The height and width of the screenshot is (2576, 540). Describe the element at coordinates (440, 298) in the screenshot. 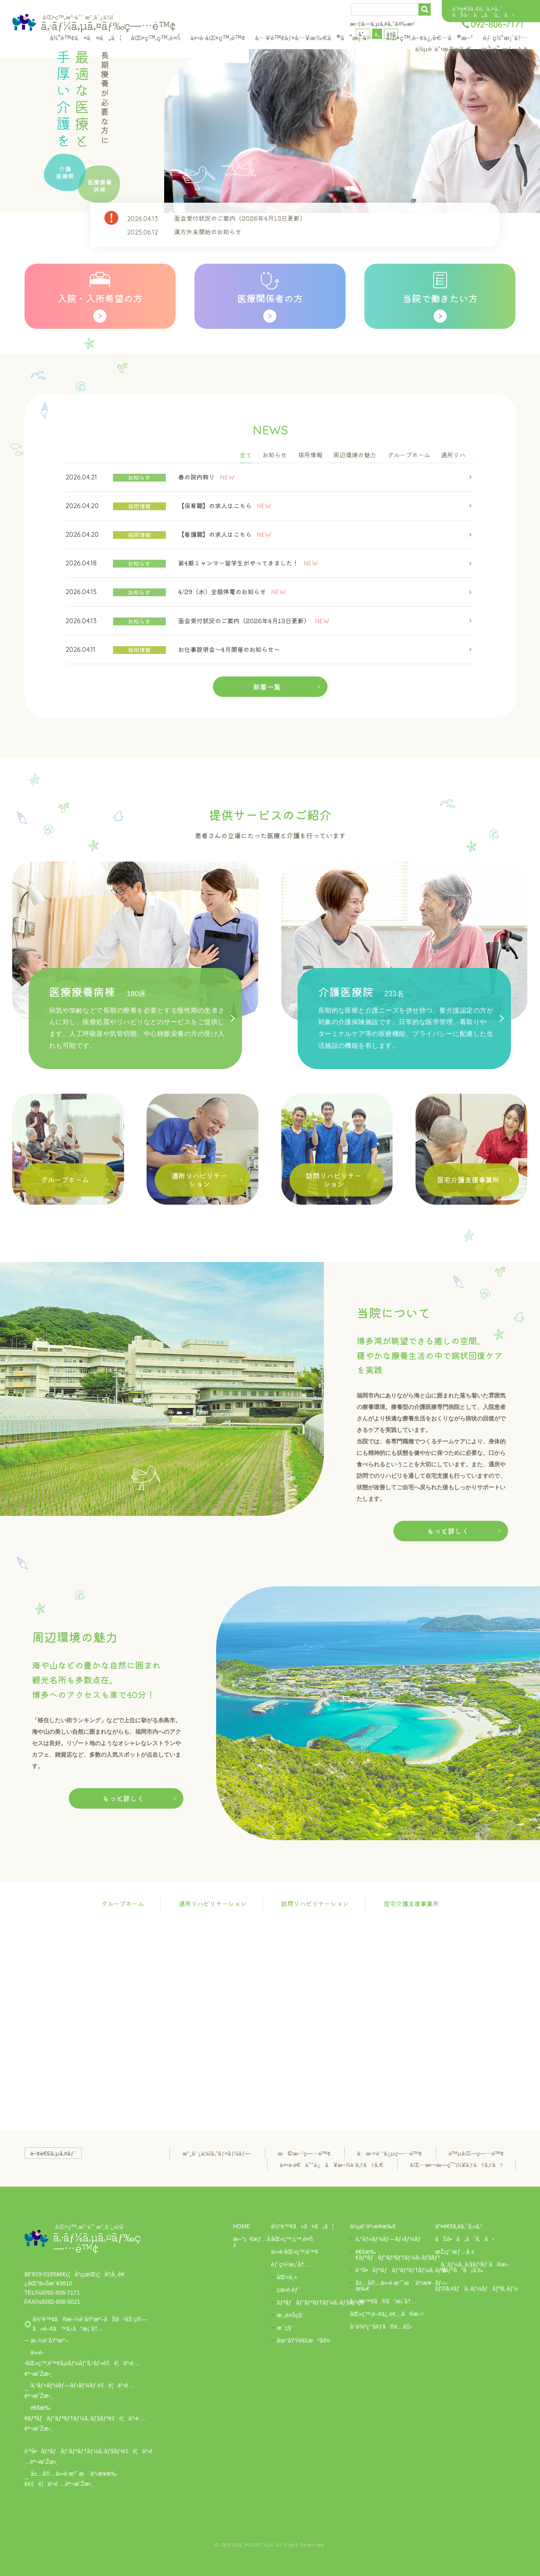

I see `当院で働きたい方` at that location.